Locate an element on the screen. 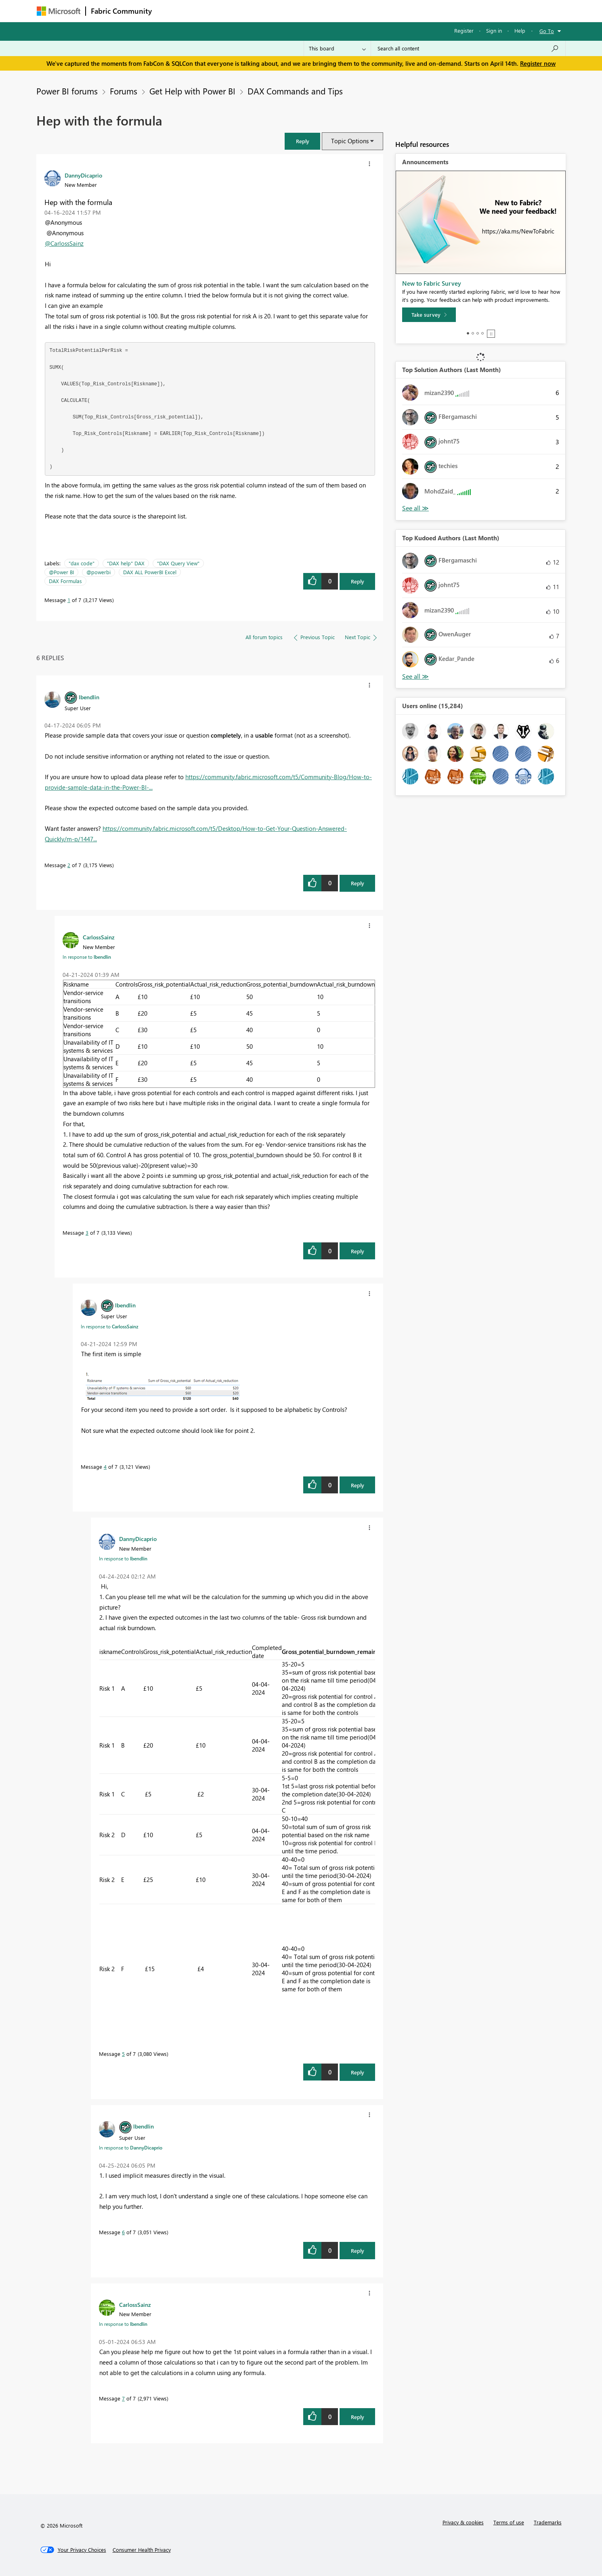  Help is located at coordinates (519, 30).